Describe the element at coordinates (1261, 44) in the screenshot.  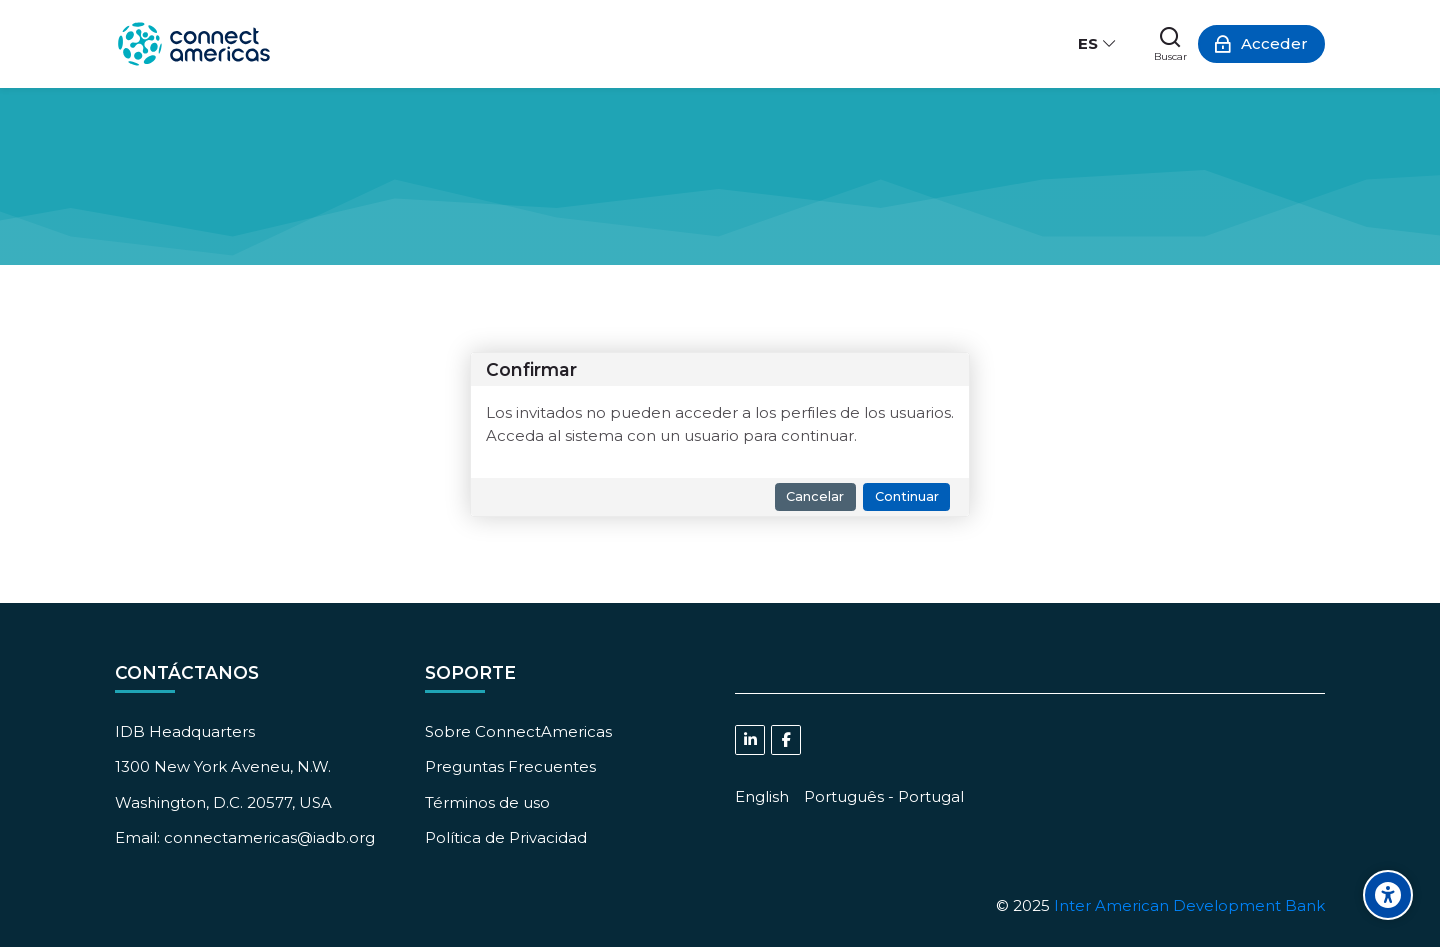
I see `[Acceder]` at that location.